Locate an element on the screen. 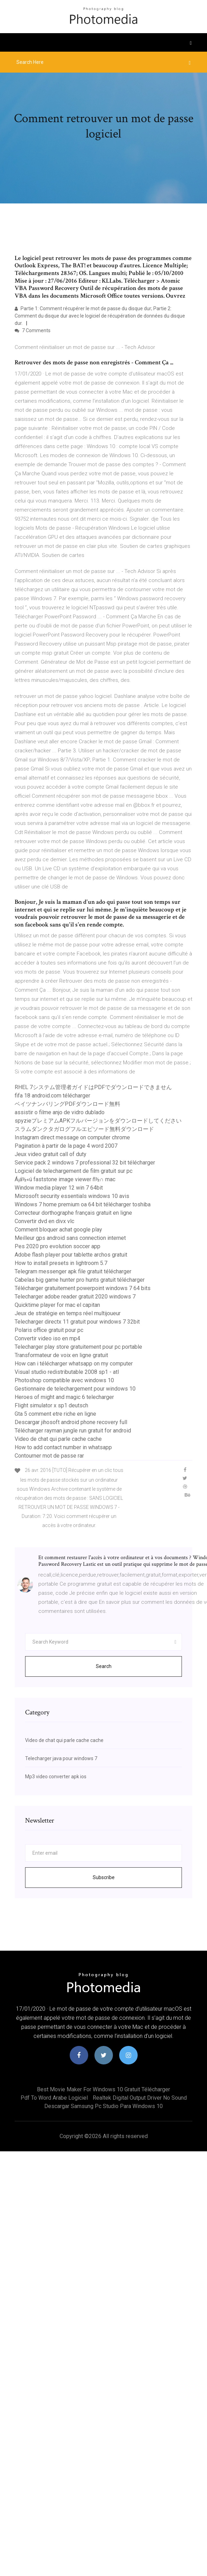 The height and width of the screenshot is (2576, 207). Heroes of might and magic 6 telecharger is located at coordinates (64, 1397).